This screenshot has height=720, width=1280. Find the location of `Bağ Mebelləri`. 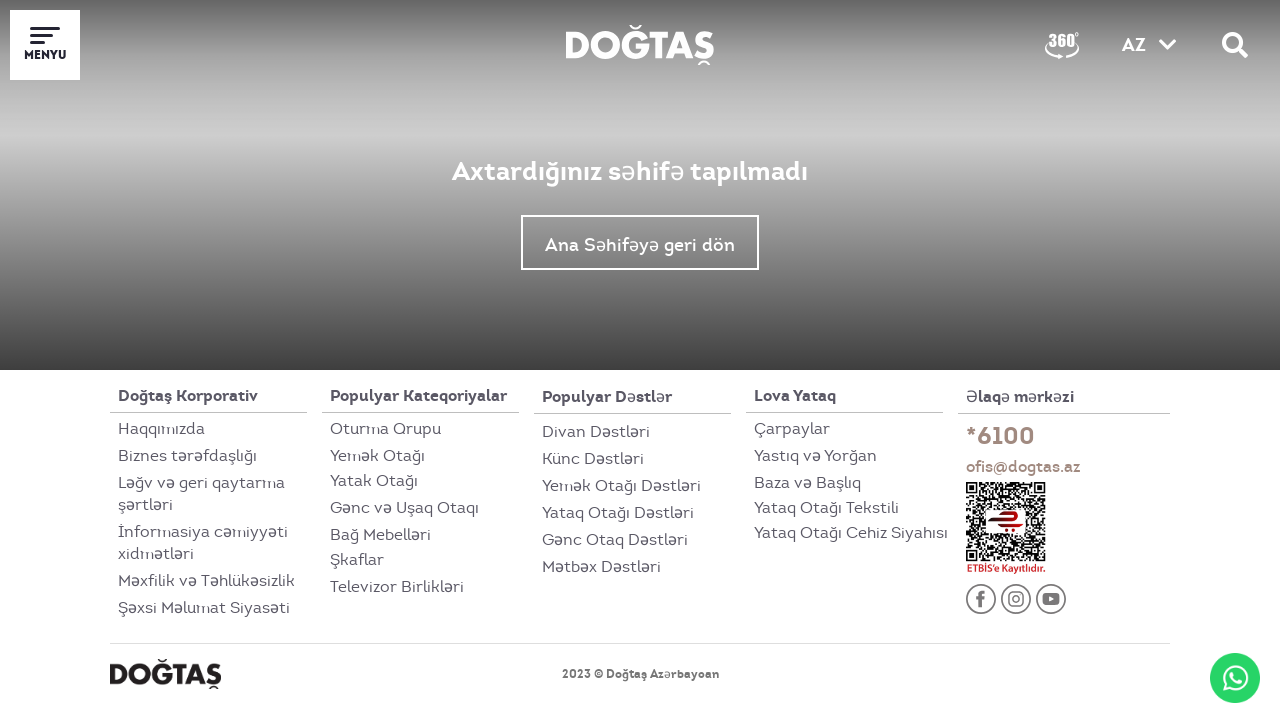

Bağ Mebelləri is located at coordinates (380, 535).